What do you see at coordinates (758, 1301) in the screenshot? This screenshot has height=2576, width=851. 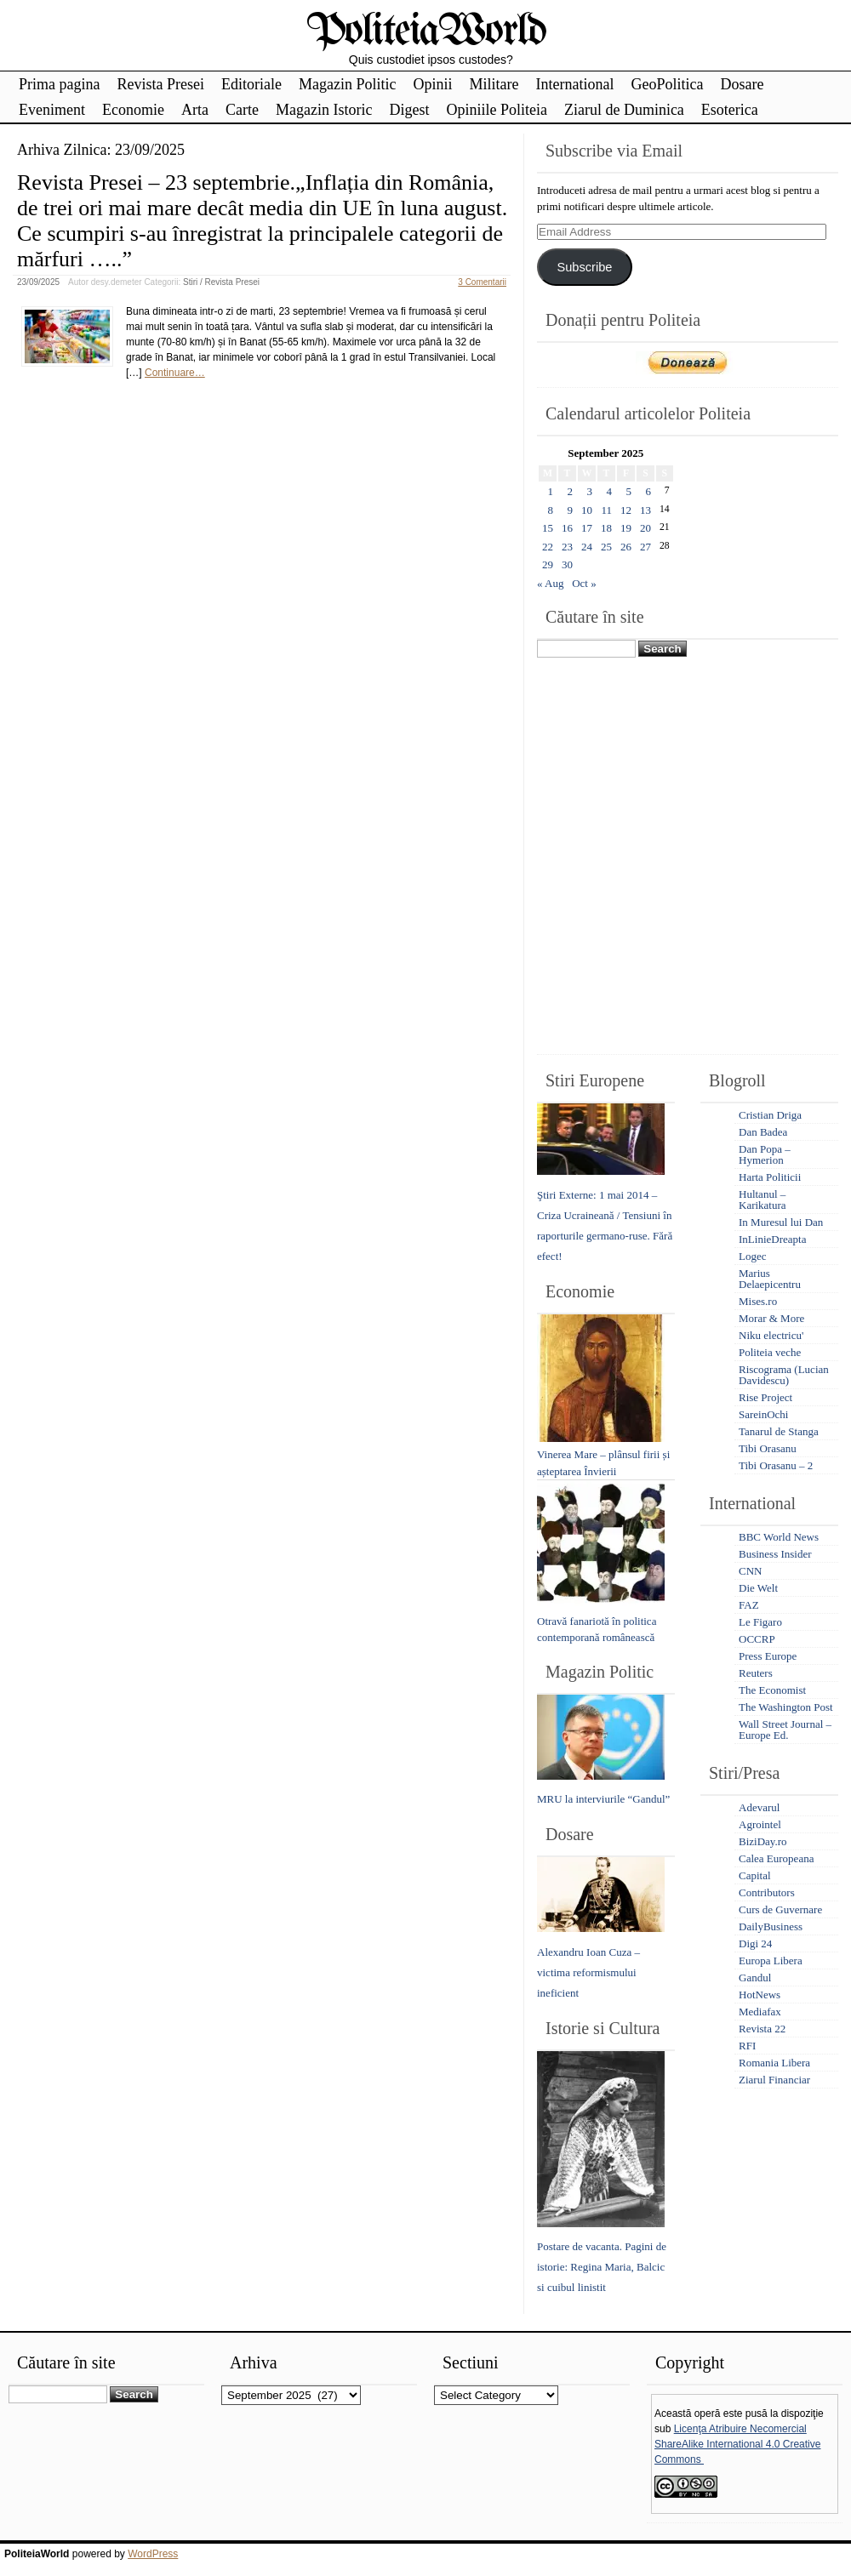 I see `Mises.ro` at bounding box center [758, 1301].